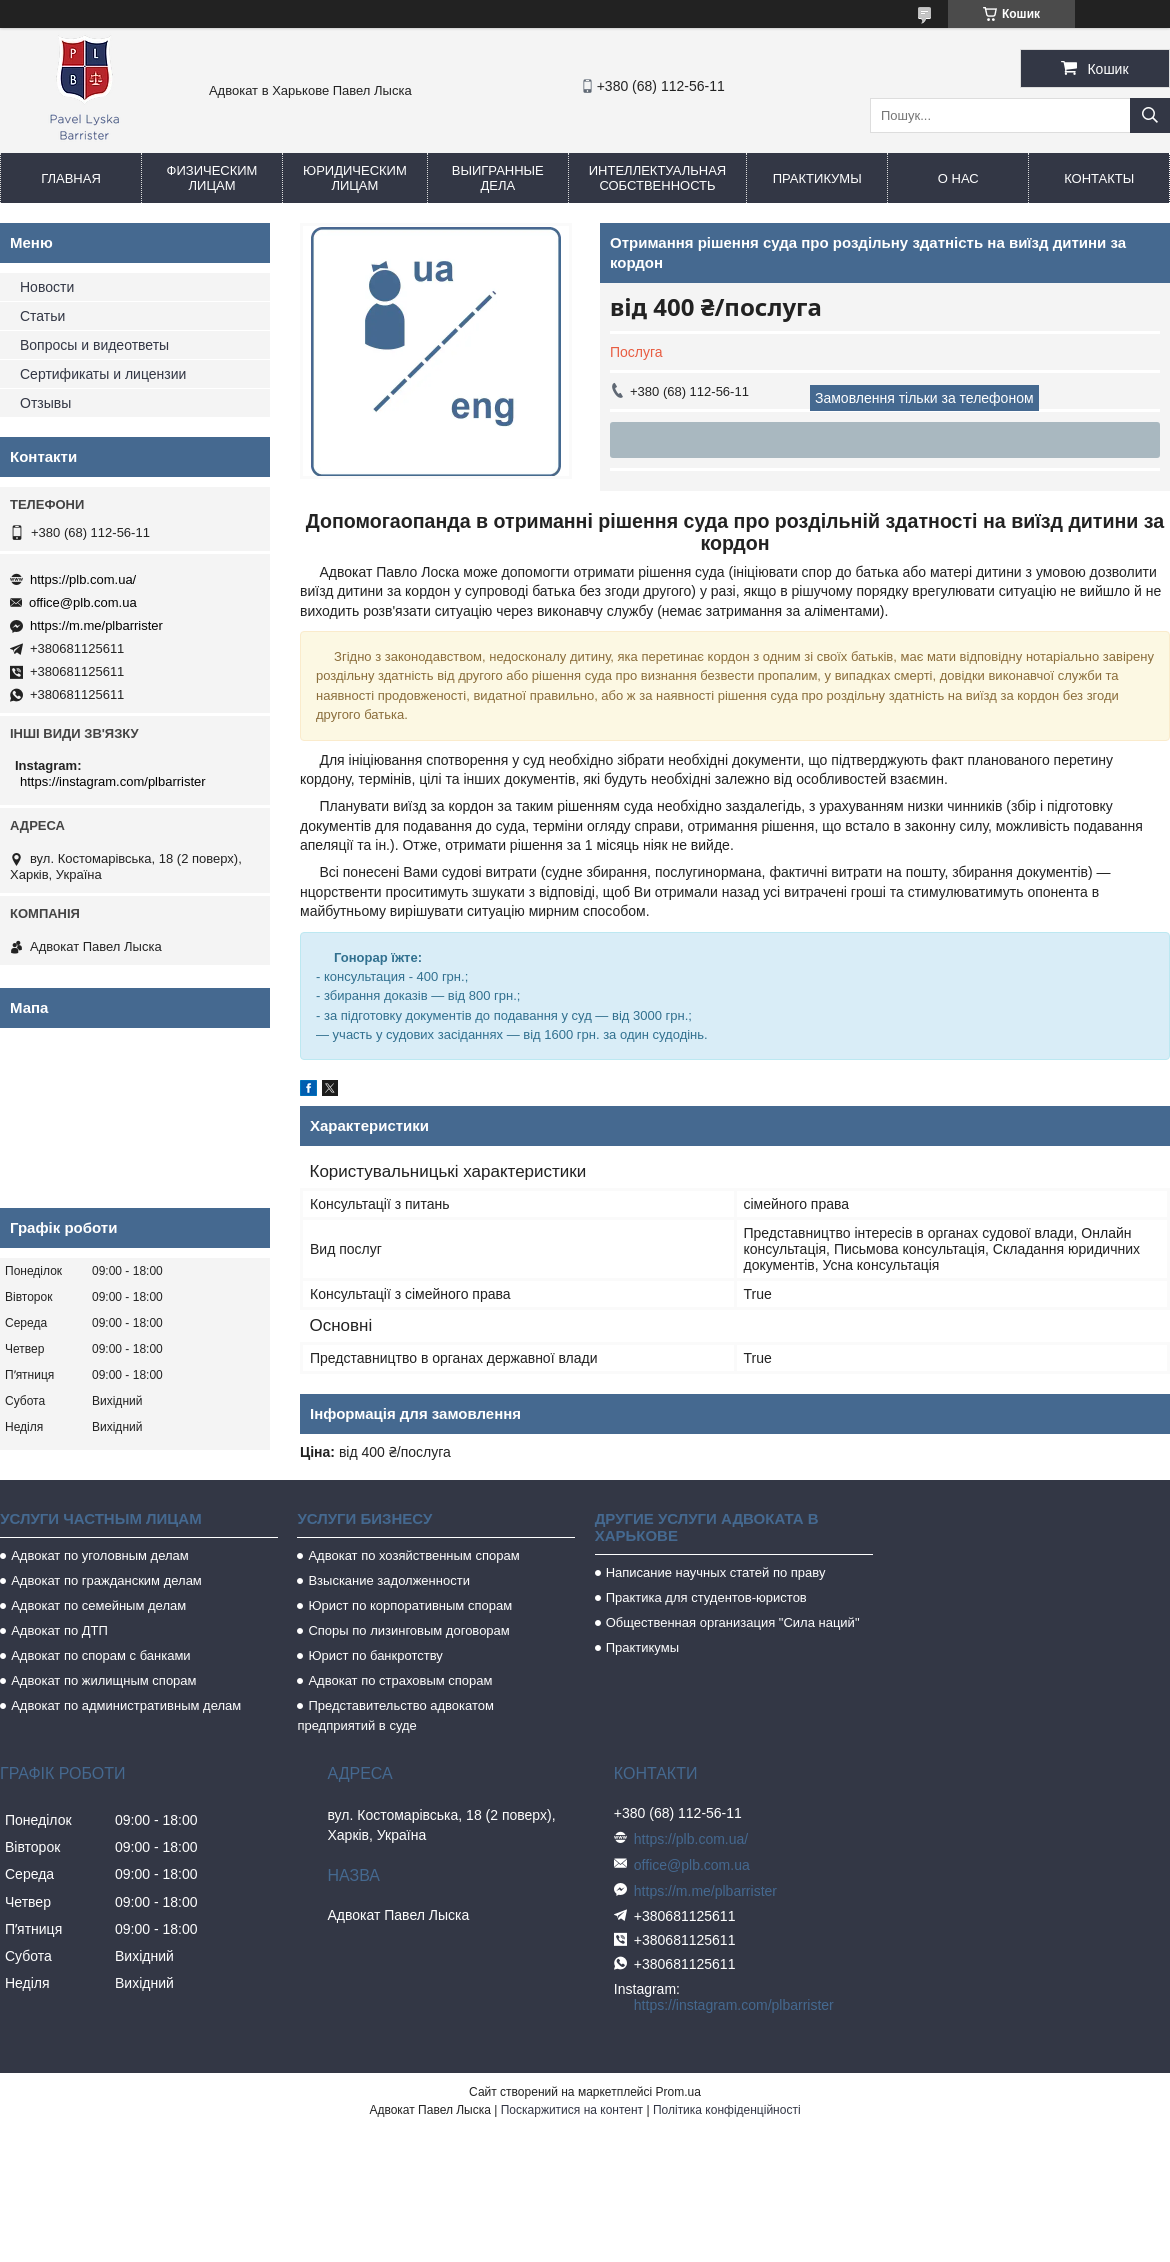  What do you see at coordinates (375, 1655) in the screenshot?
I see `Юрист по банкротству` at bounding box center [375, 1655].